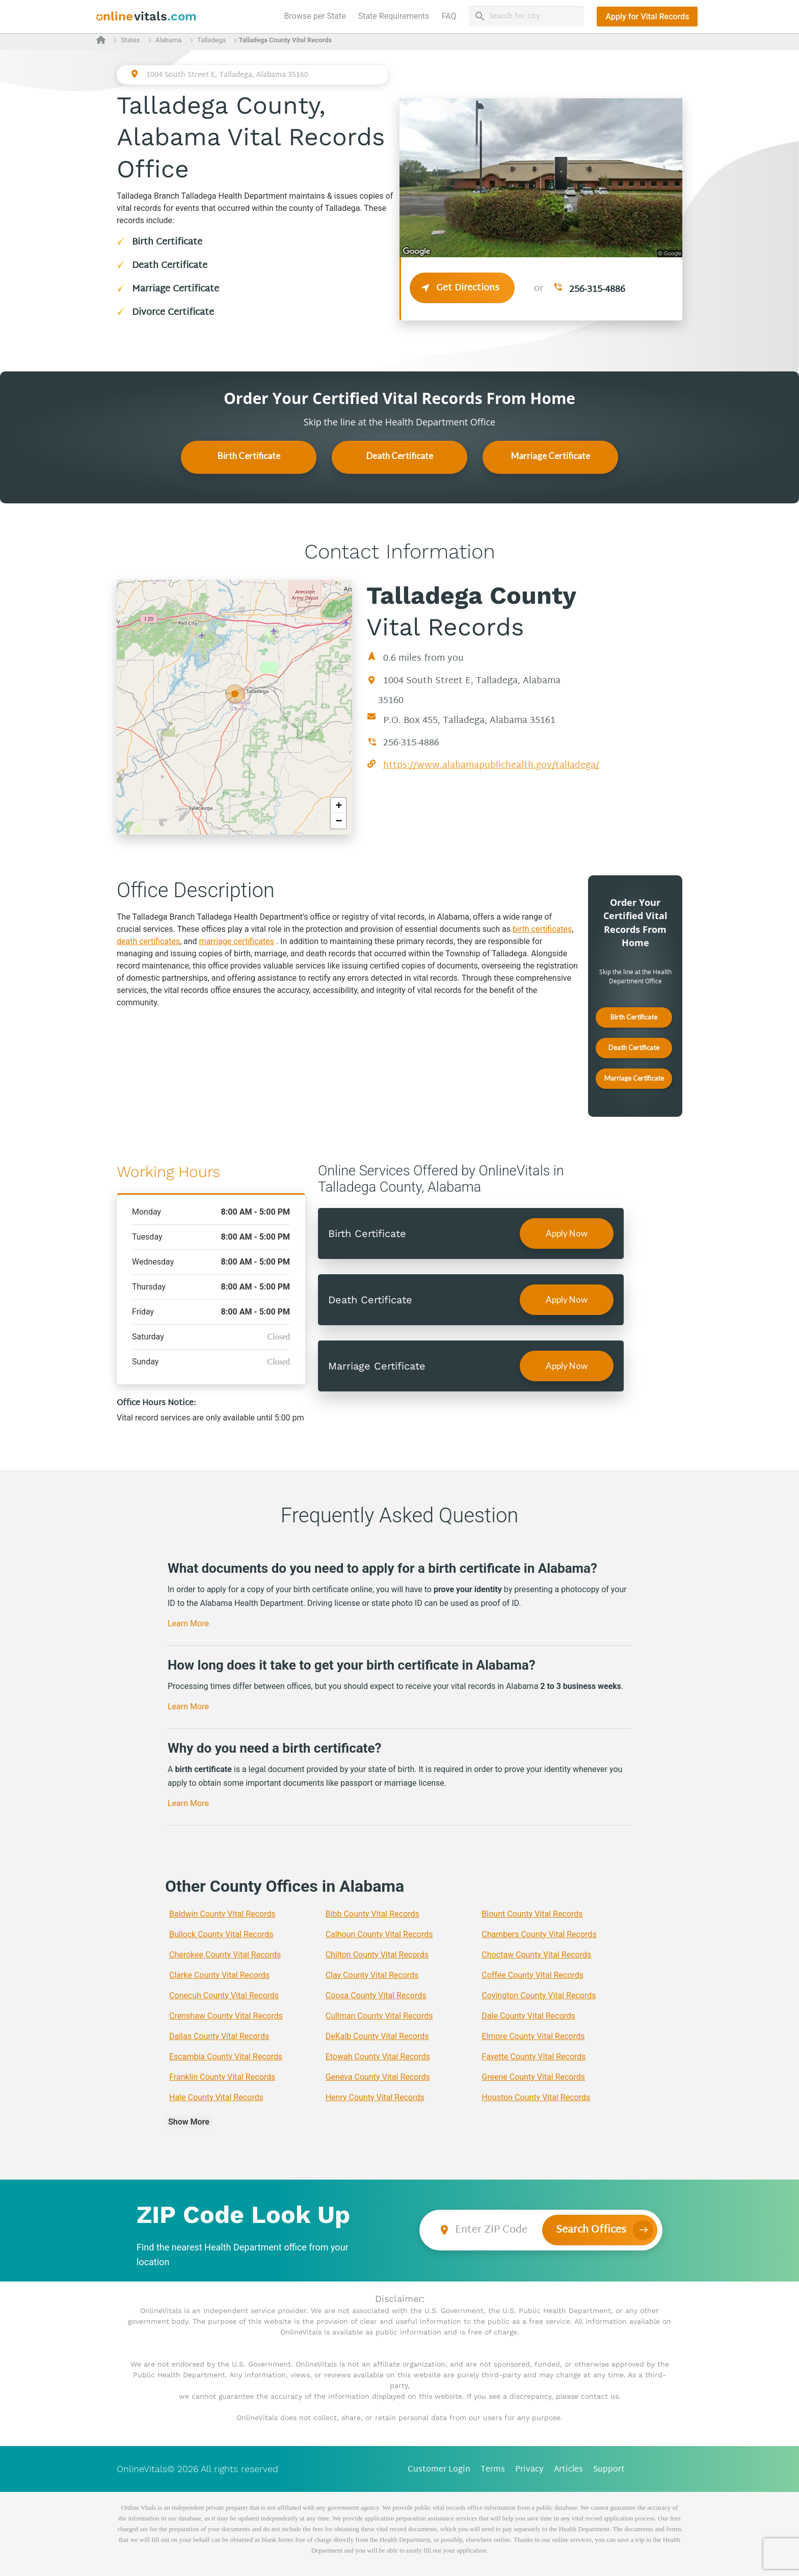 The width and height of the screenshot is (799, 2576). What do you see at coordinates (219, 1975) in the screenshot?
I see `Clarke County Vital Records` at bounding box center [219, 1975].